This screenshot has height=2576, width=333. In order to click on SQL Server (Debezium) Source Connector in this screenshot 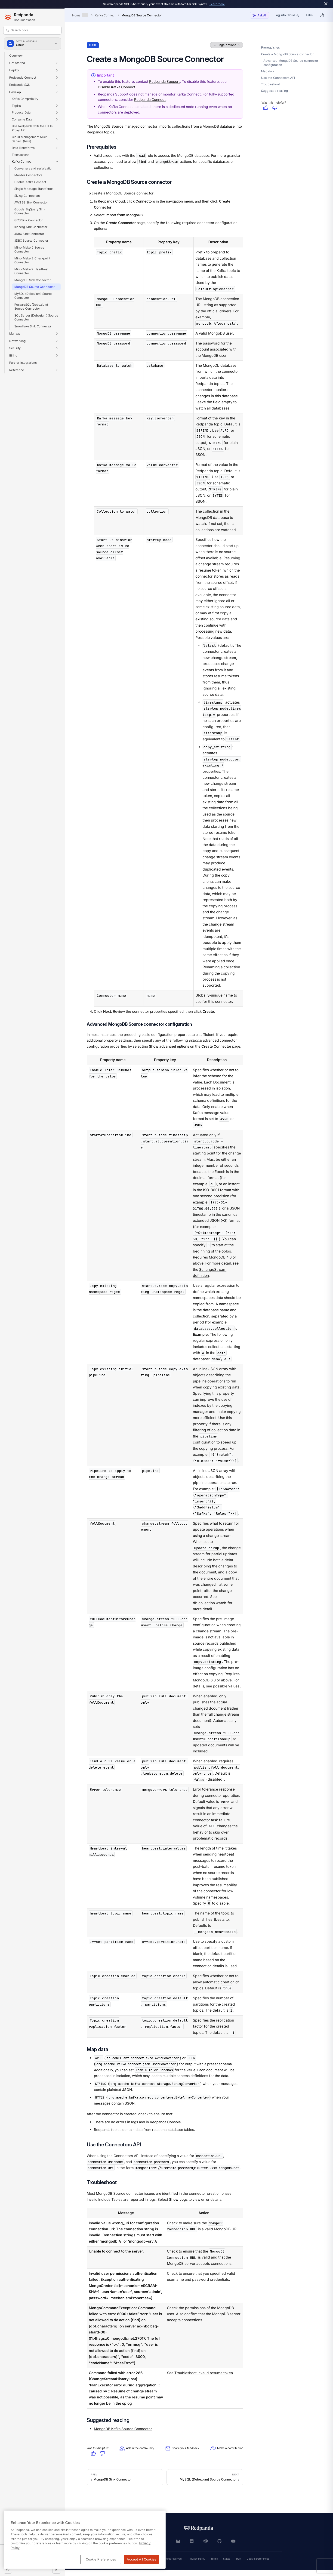, I will do `click(36, 317)`.